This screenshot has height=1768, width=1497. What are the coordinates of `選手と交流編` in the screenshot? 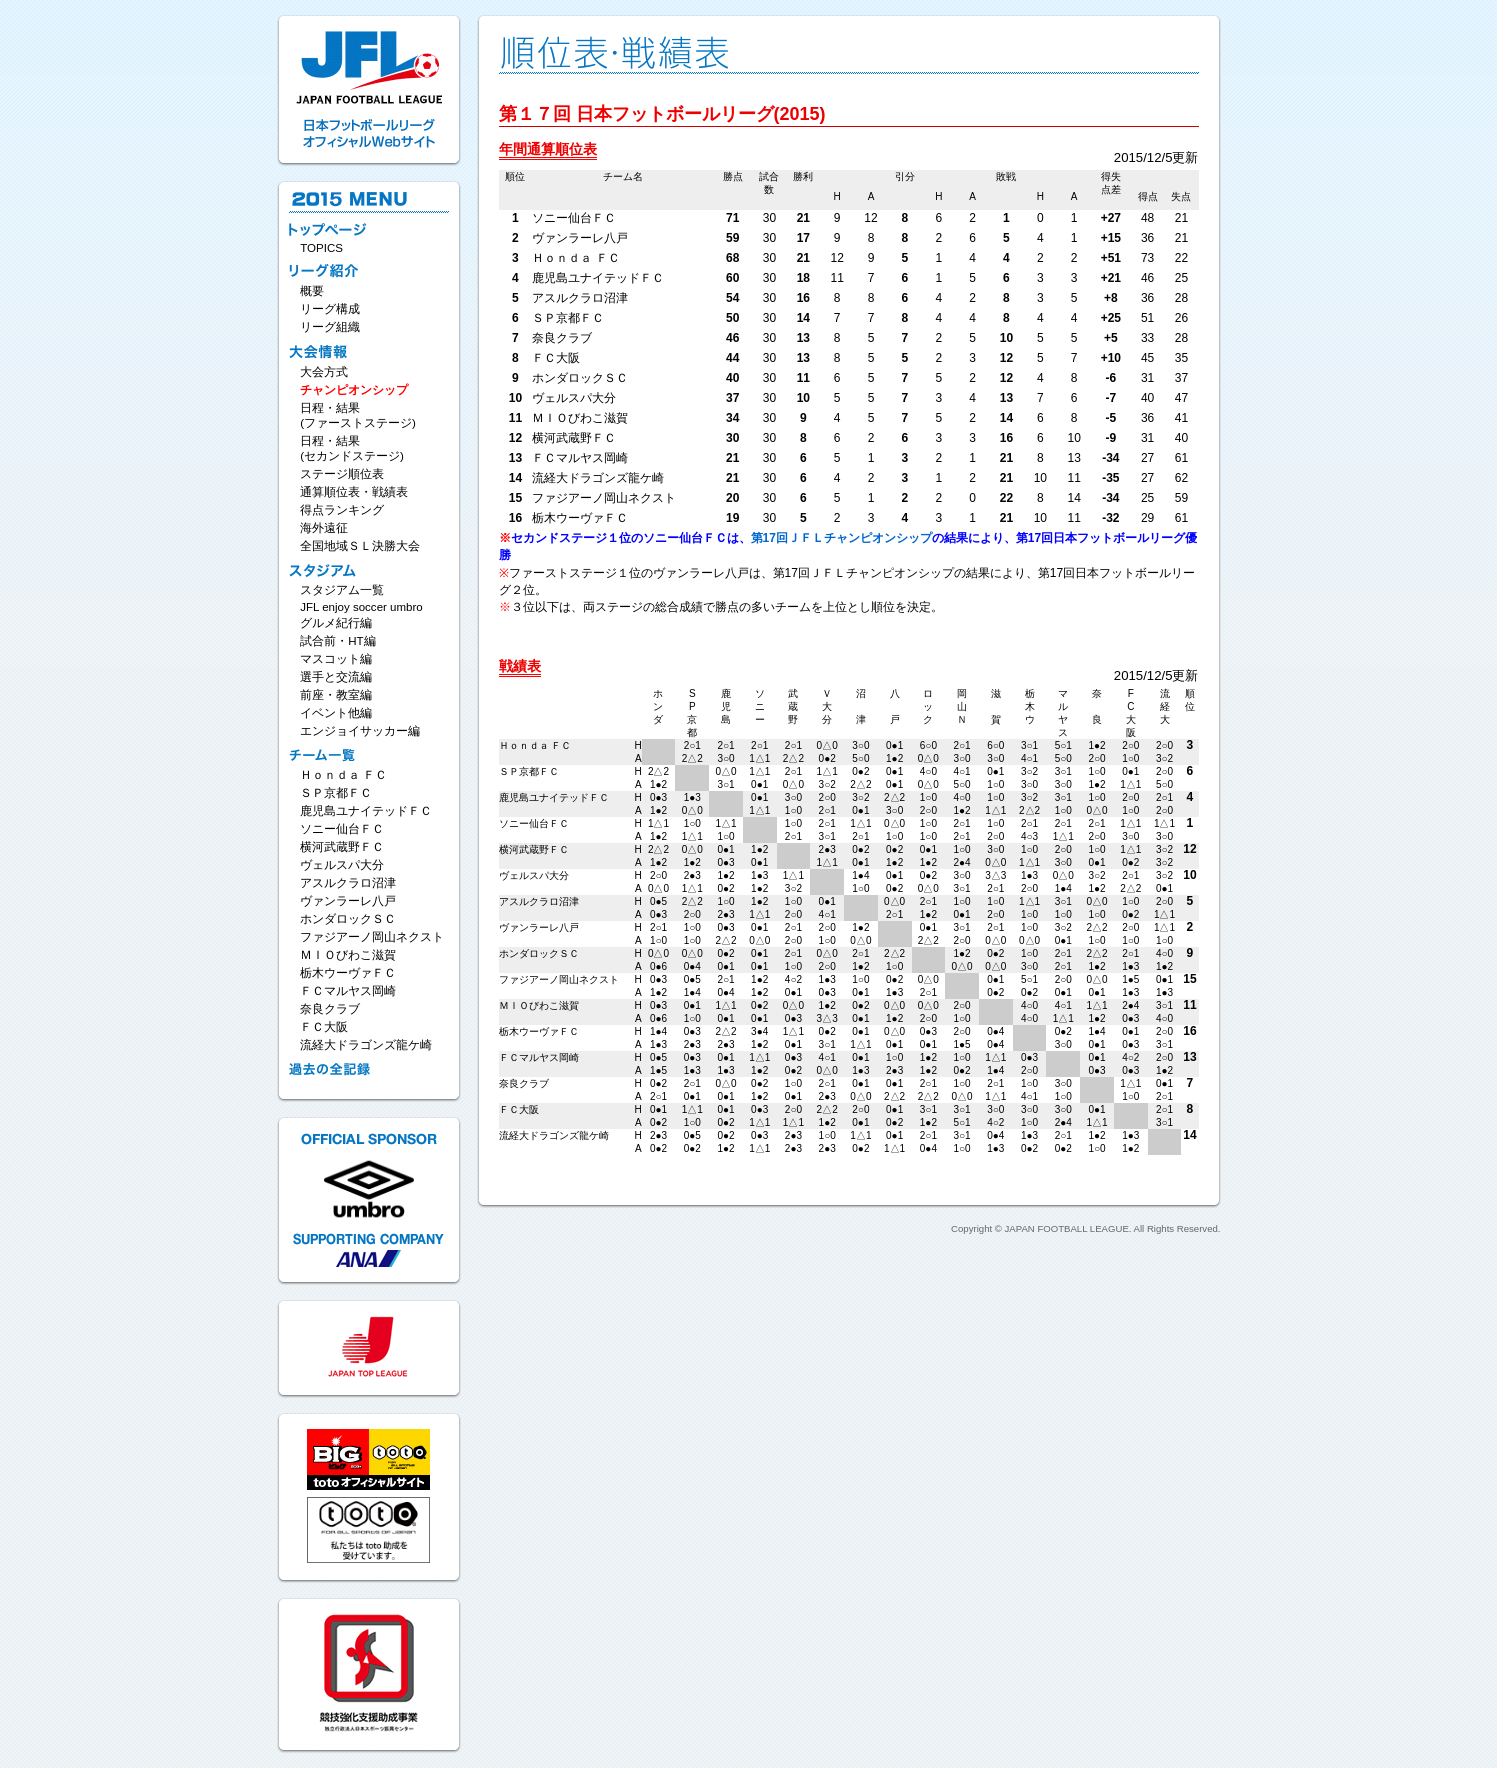 It's located at (336, 677).